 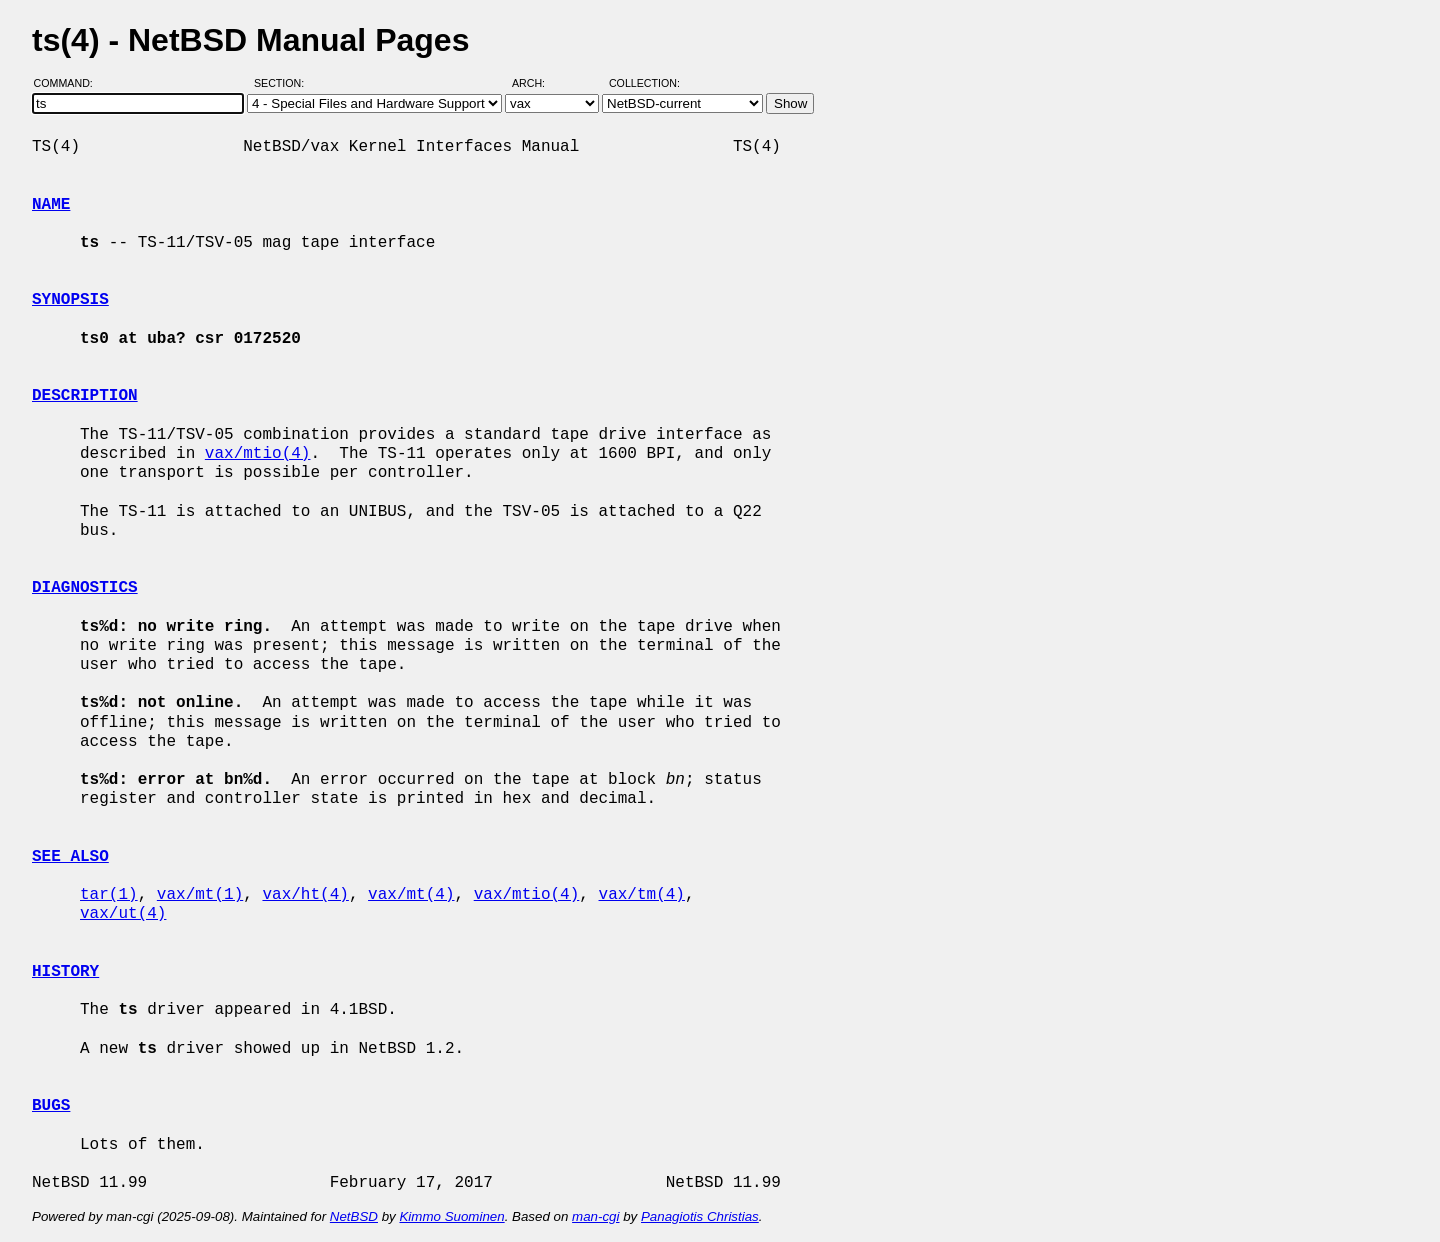 I want to click on vax/tm(4), so click(x=641, y=895).